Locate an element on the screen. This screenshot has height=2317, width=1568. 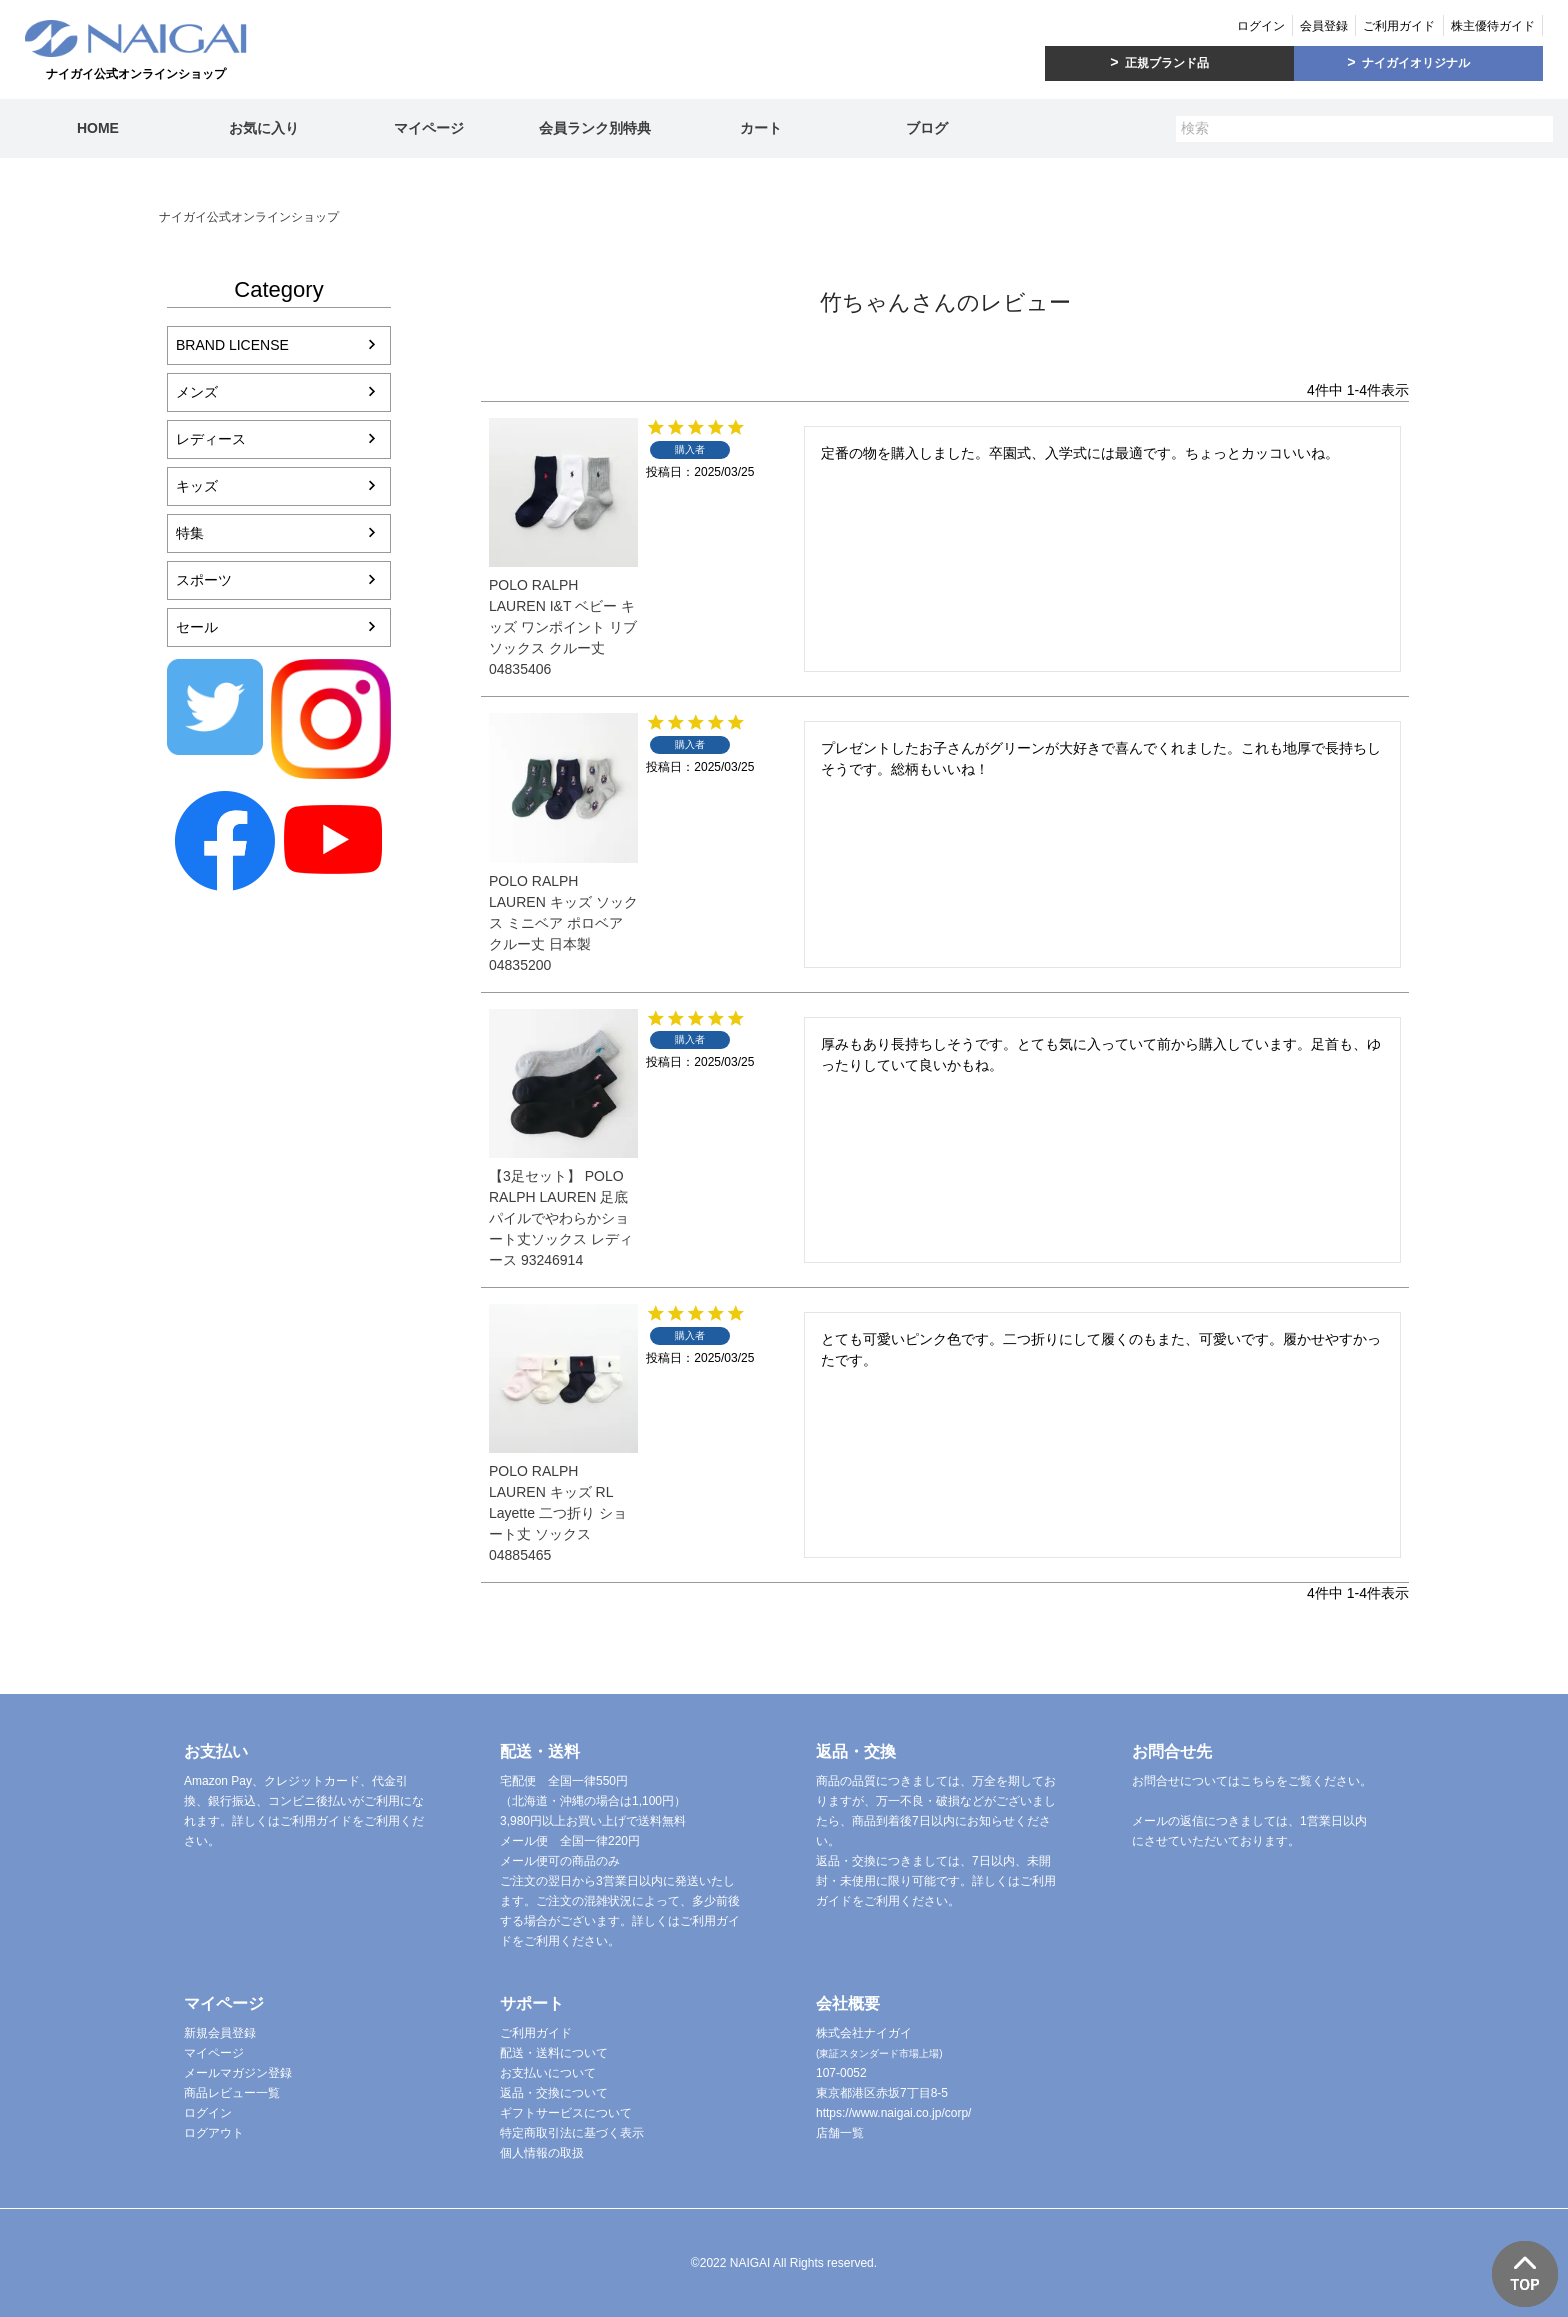
メールマガジン登録 is located at coordinates (238, 2073).